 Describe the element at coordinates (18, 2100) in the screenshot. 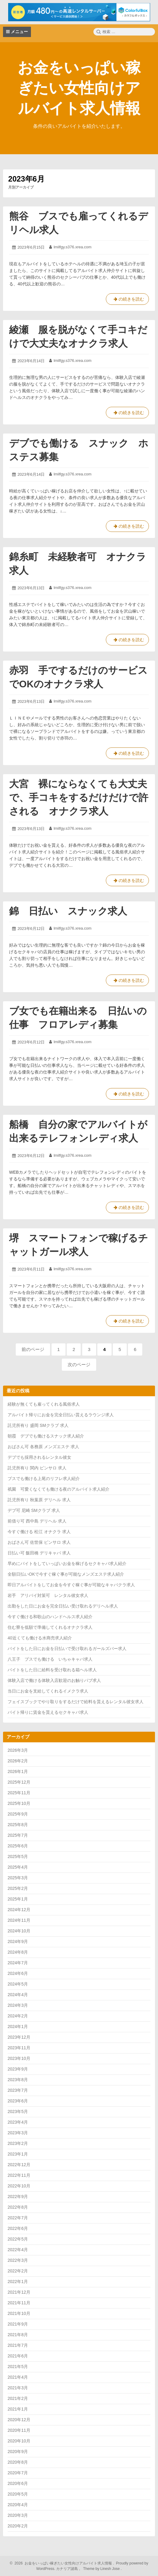

I see `2023年6月` at that location.